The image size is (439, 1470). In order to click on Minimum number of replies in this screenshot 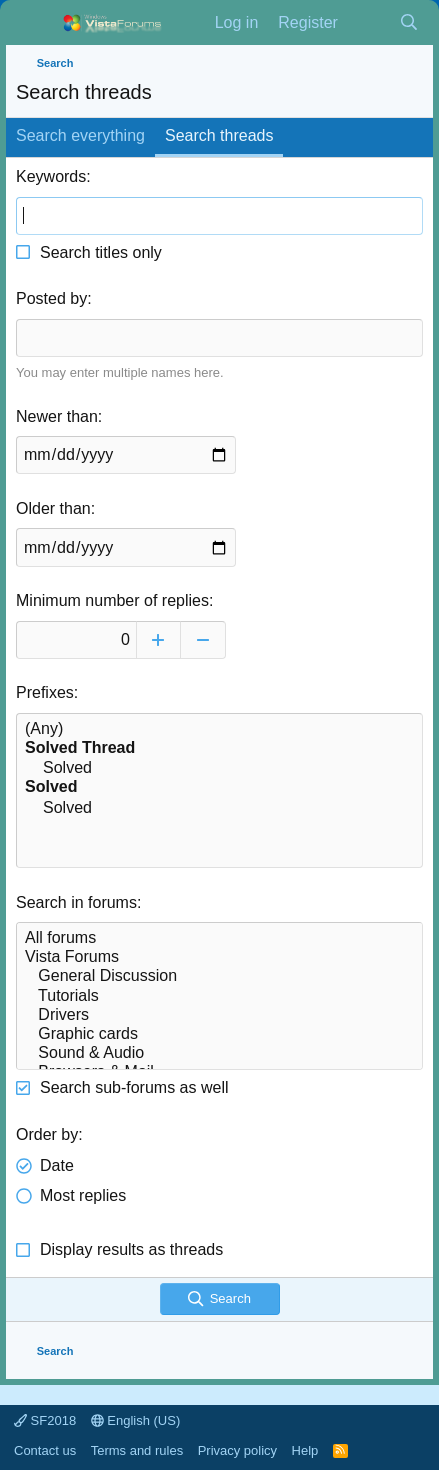, I will do `click(112, 600)`.